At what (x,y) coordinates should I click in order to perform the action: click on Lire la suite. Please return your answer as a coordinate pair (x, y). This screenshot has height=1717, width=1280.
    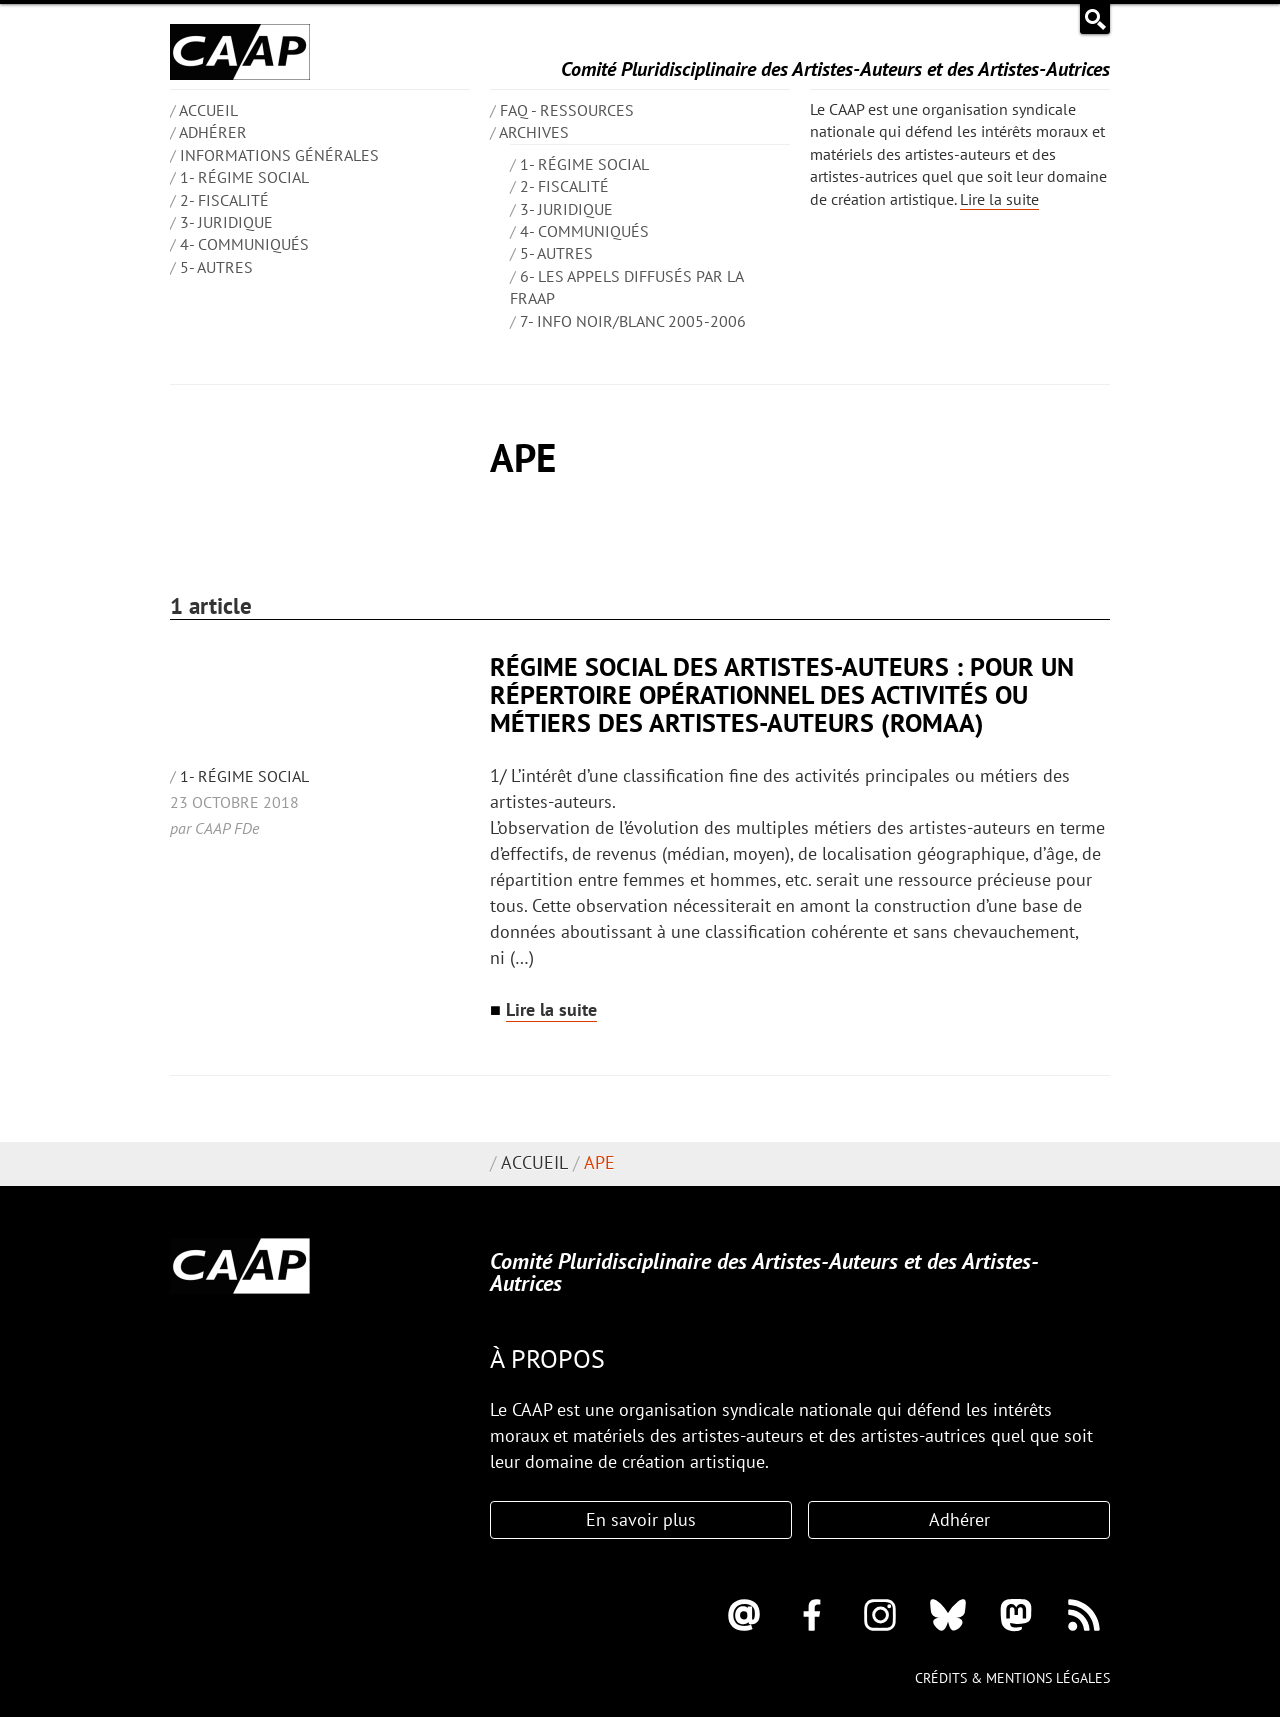
    Looking at the image, I should click on (999, 199).